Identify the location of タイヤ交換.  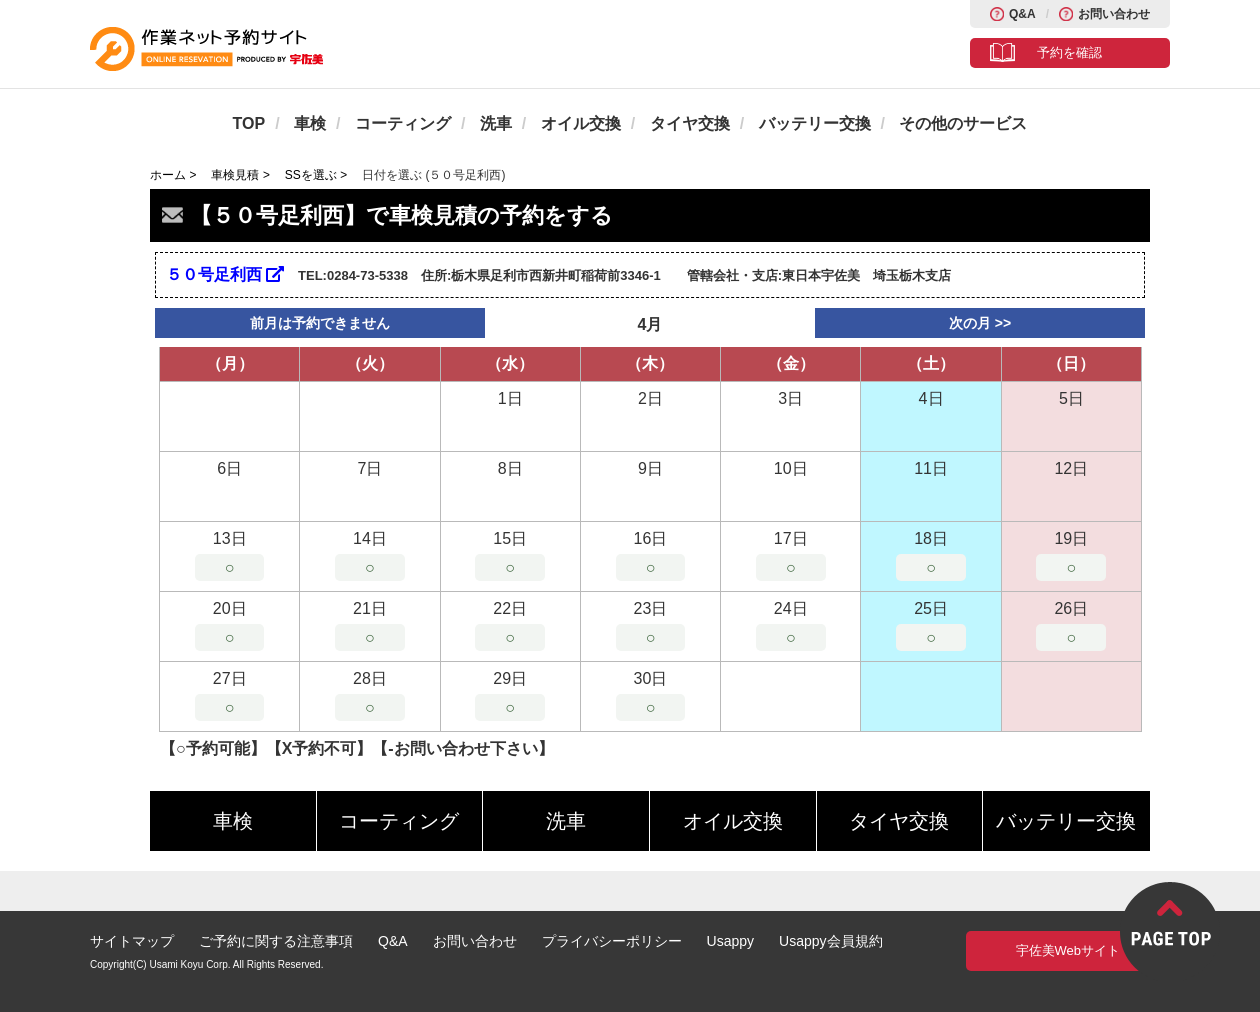
(690, 123).